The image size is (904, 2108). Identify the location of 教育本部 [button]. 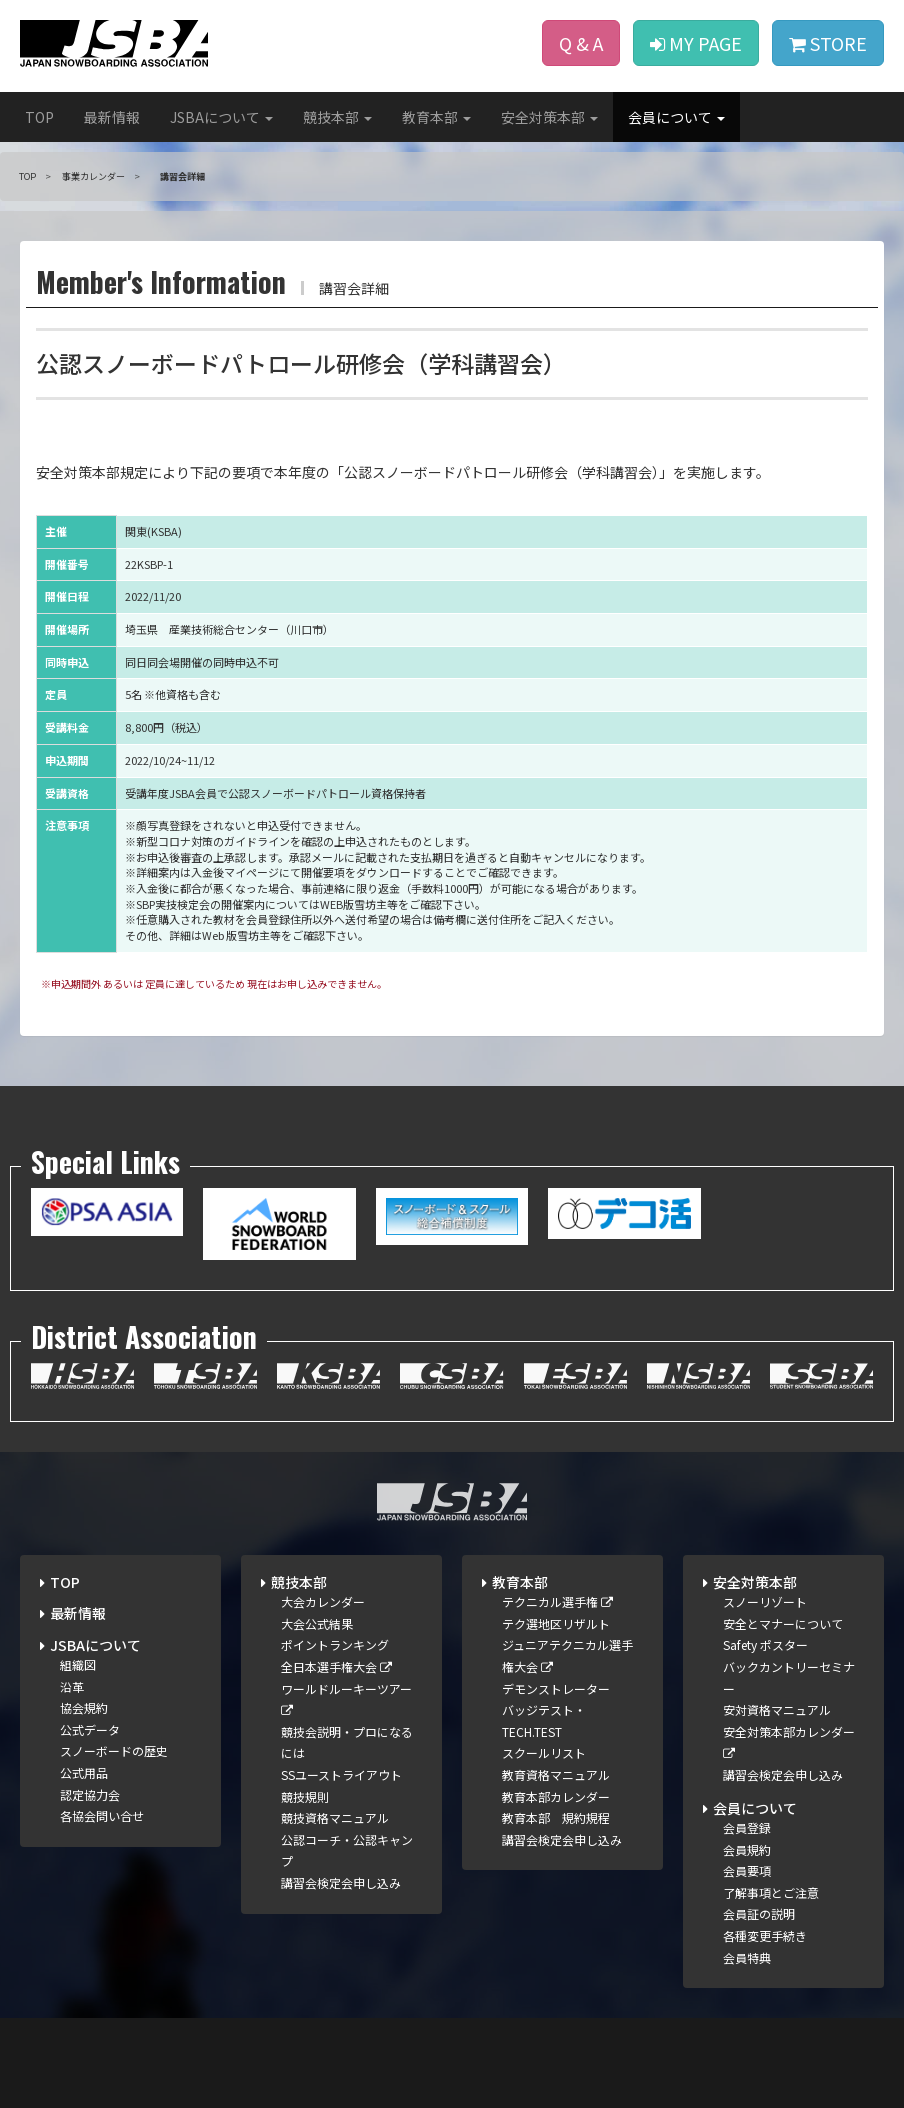
(436, 117).